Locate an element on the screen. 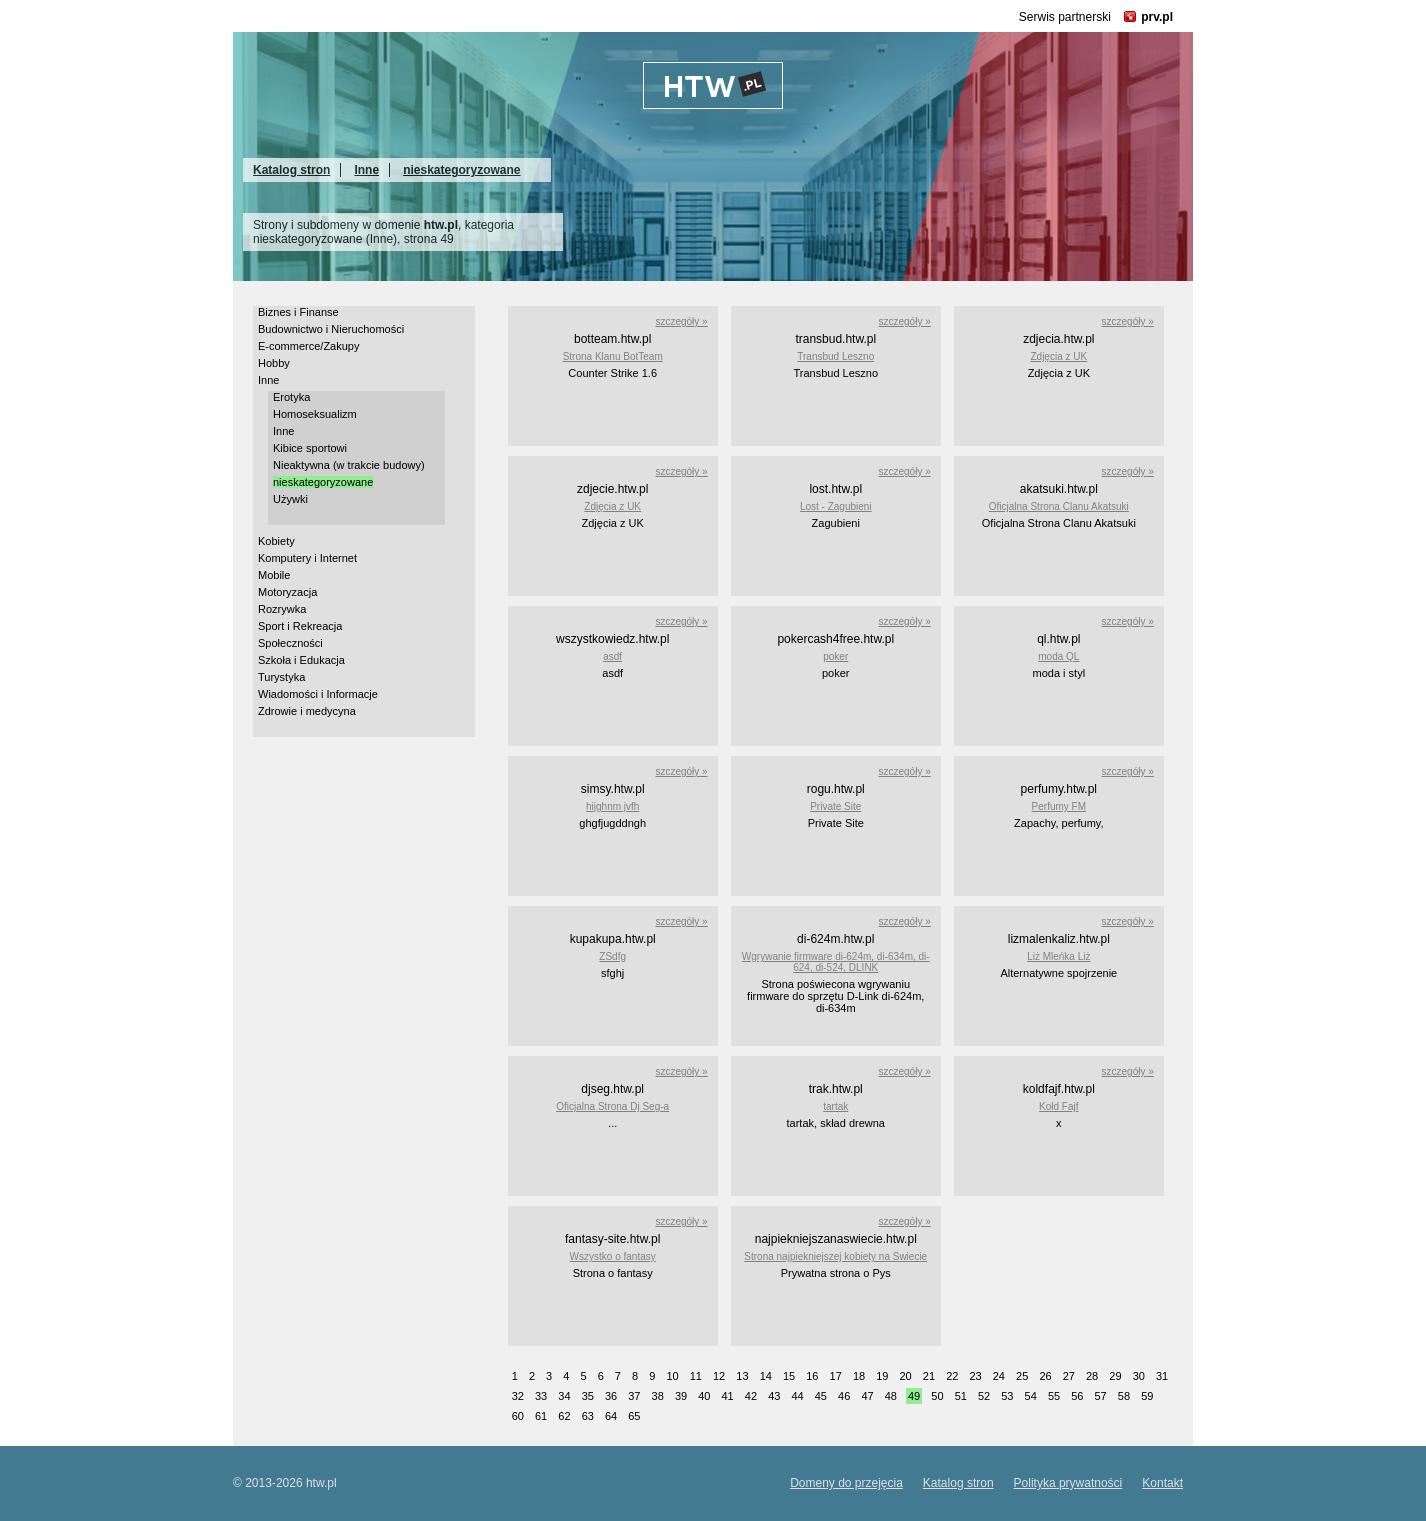 The image size is (1426, 1521). poker is located at coordinates (835, 656).